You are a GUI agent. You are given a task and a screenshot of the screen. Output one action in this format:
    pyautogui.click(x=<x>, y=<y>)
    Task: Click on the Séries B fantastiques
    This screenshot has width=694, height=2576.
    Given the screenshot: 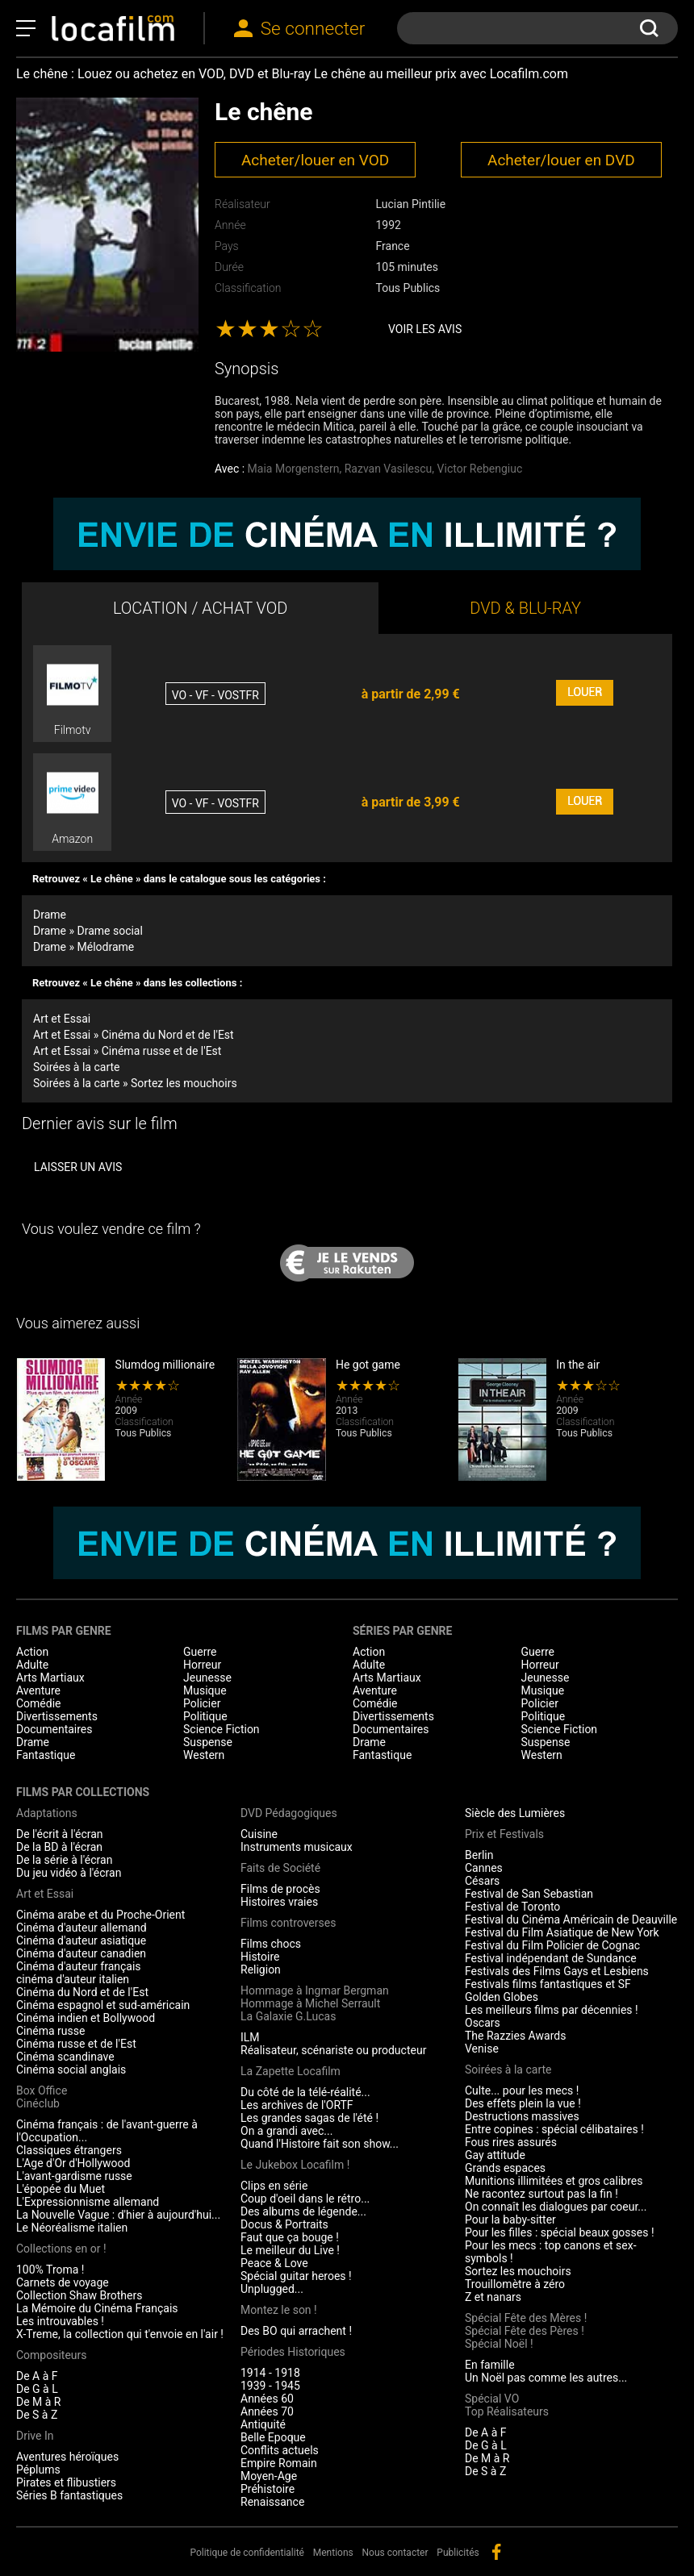 What is the action you would take?
    pyautogui.click(x=69, y=2495)
    